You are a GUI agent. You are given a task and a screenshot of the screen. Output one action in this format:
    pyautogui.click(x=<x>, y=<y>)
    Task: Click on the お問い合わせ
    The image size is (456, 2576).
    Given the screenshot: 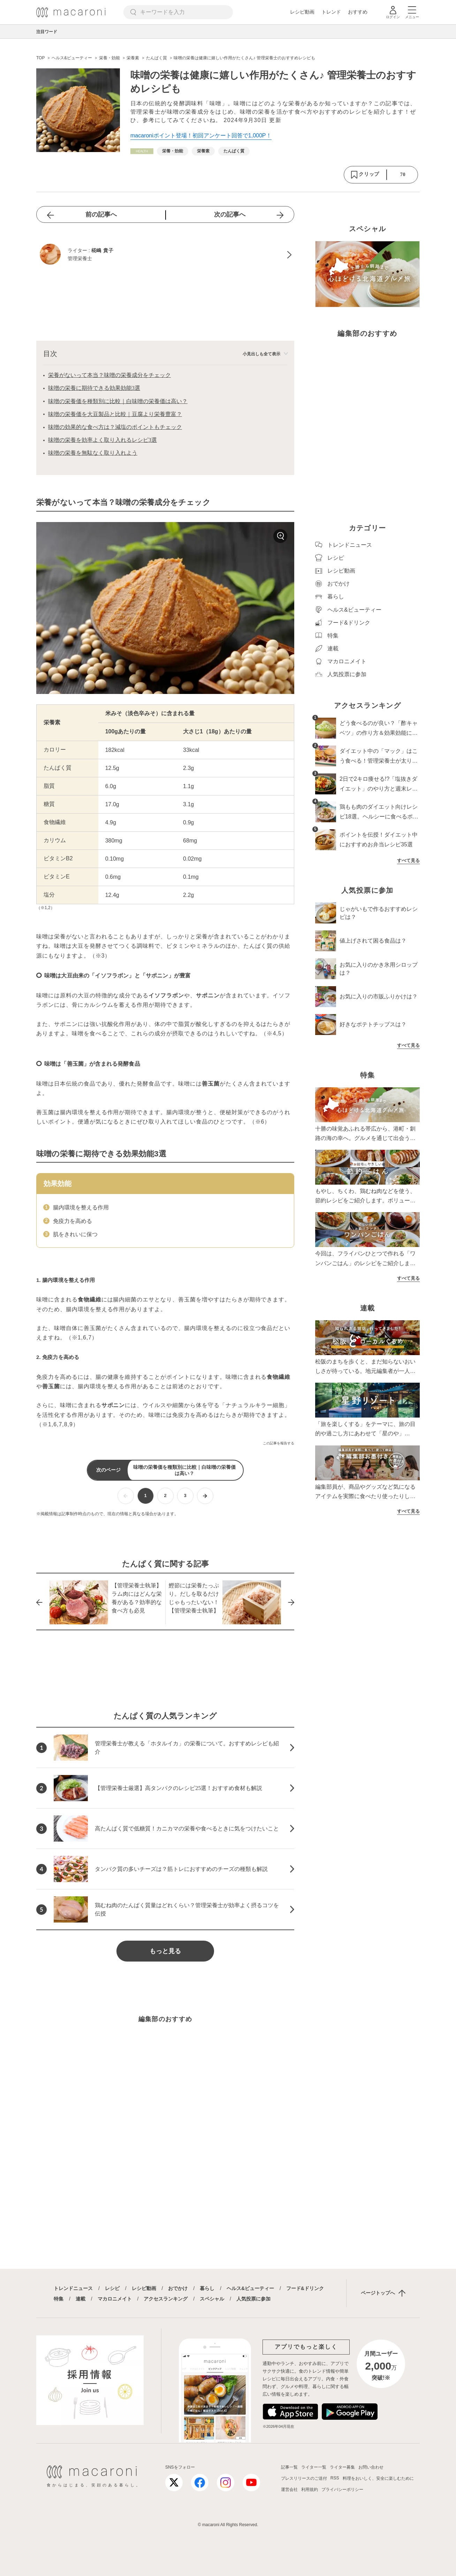 What is the action you would take?
    pyautogui.click(x=370, y=2467)
    